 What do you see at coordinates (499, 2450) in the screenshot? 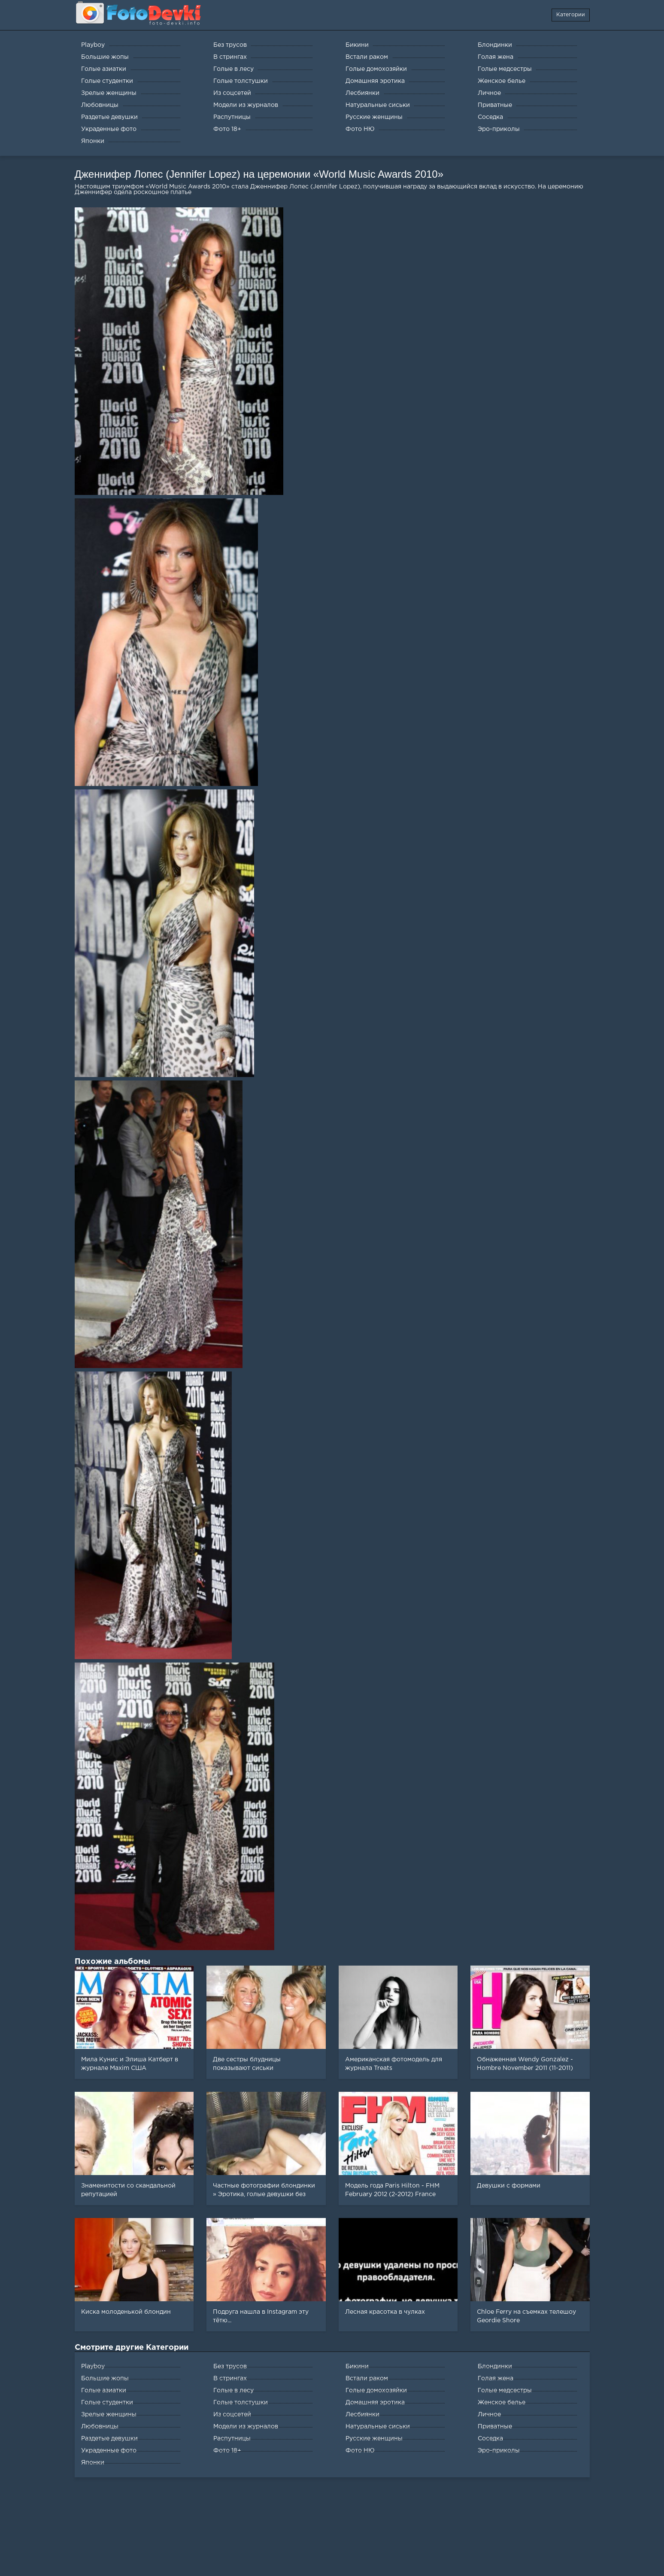
I see `Эро-приколы` at bounding box center [499, 2450].